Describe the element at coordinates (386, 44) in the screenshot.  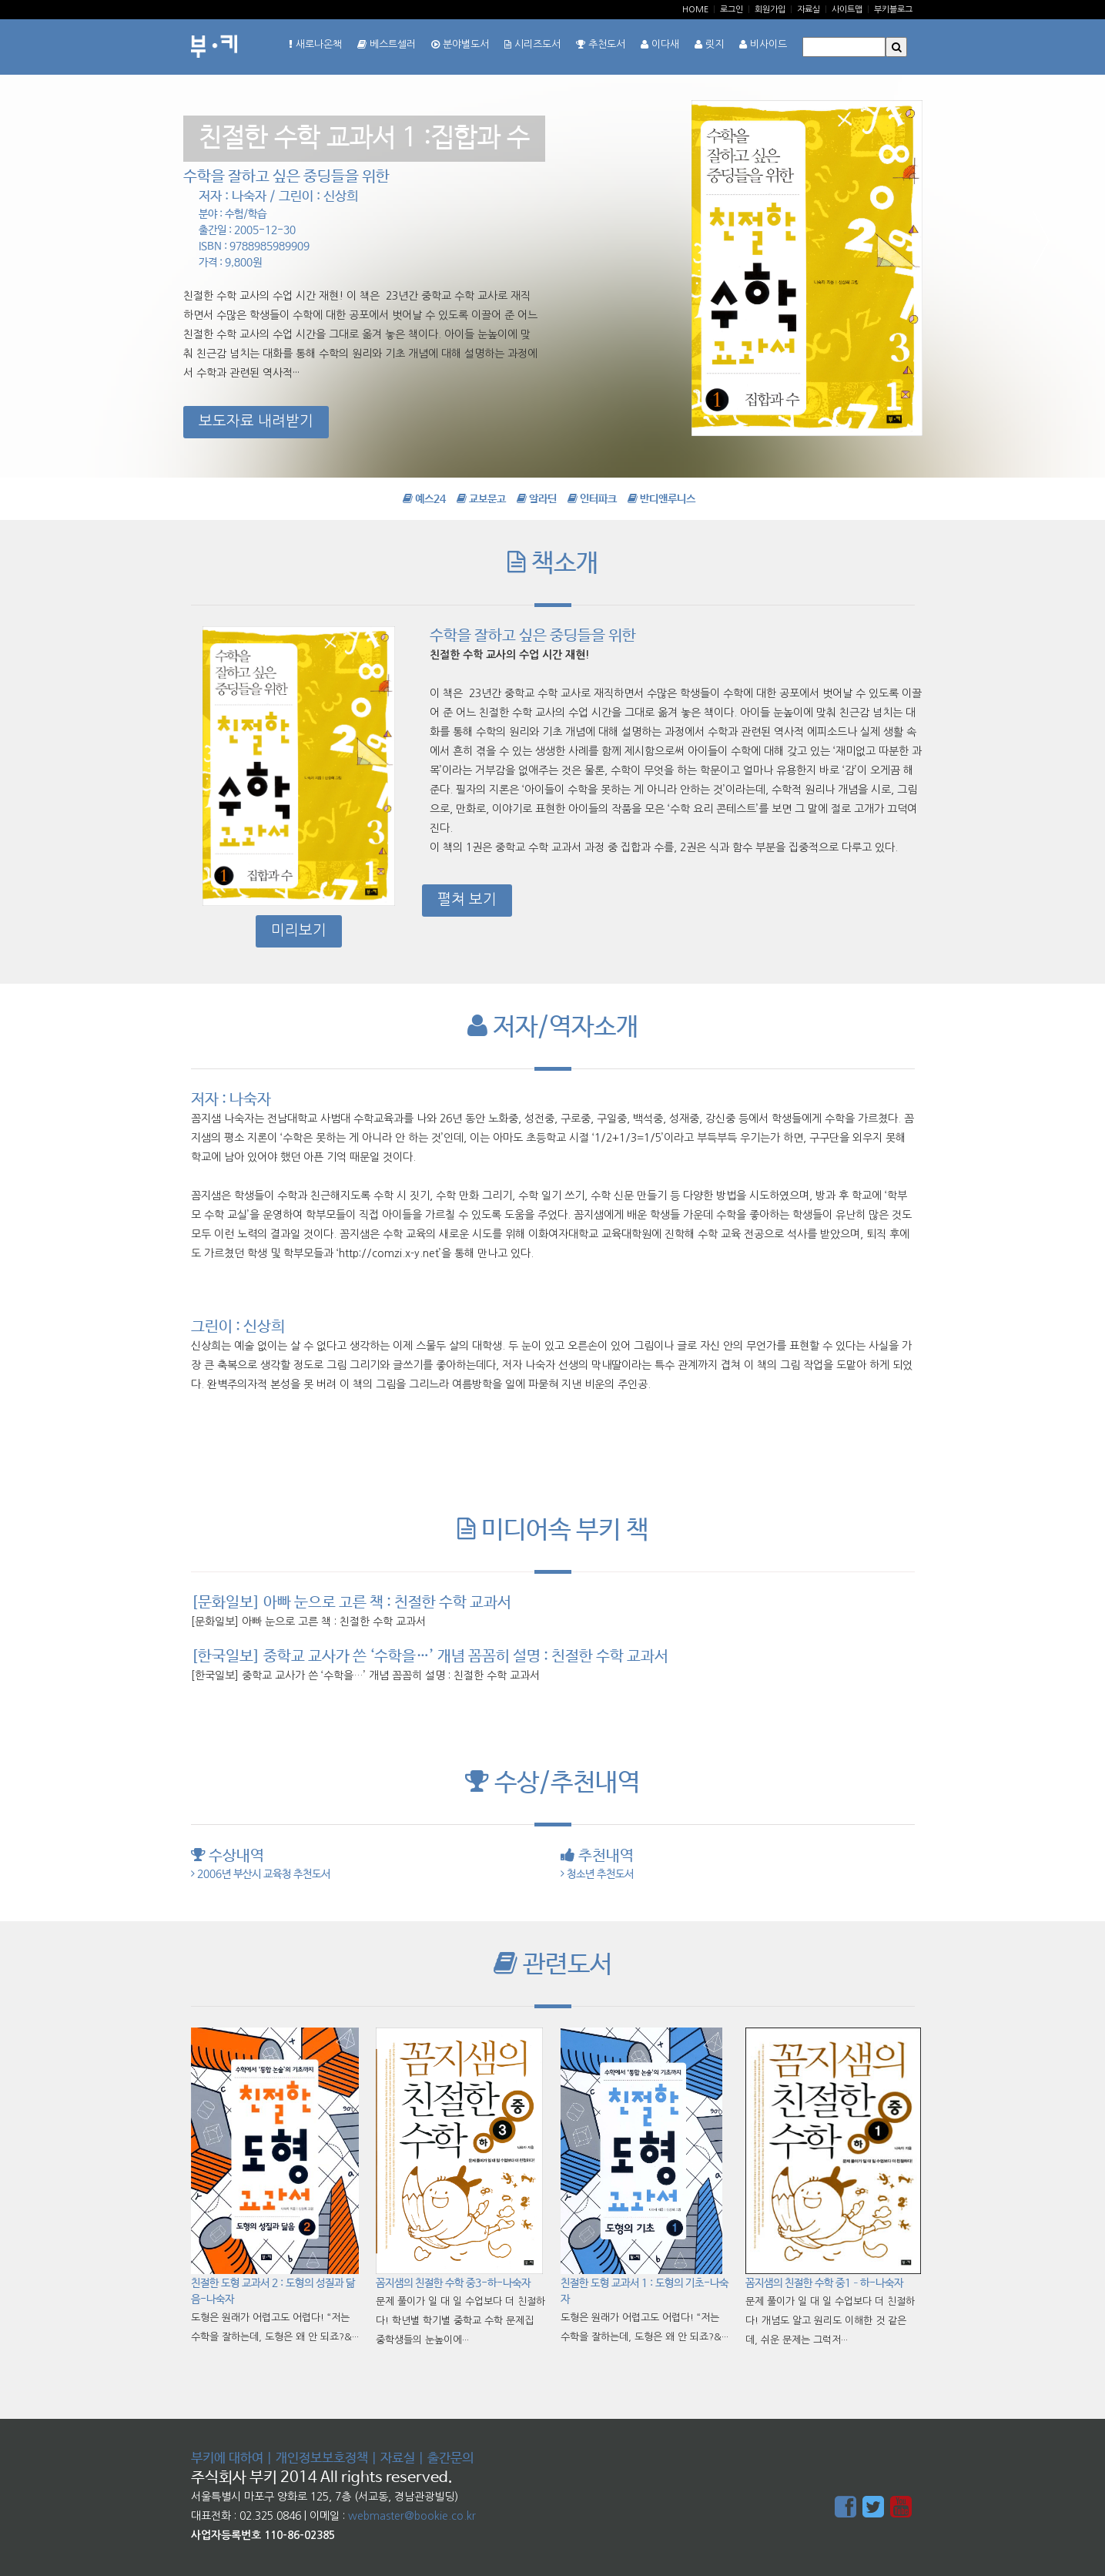
I see `베스트셀러` at that location.